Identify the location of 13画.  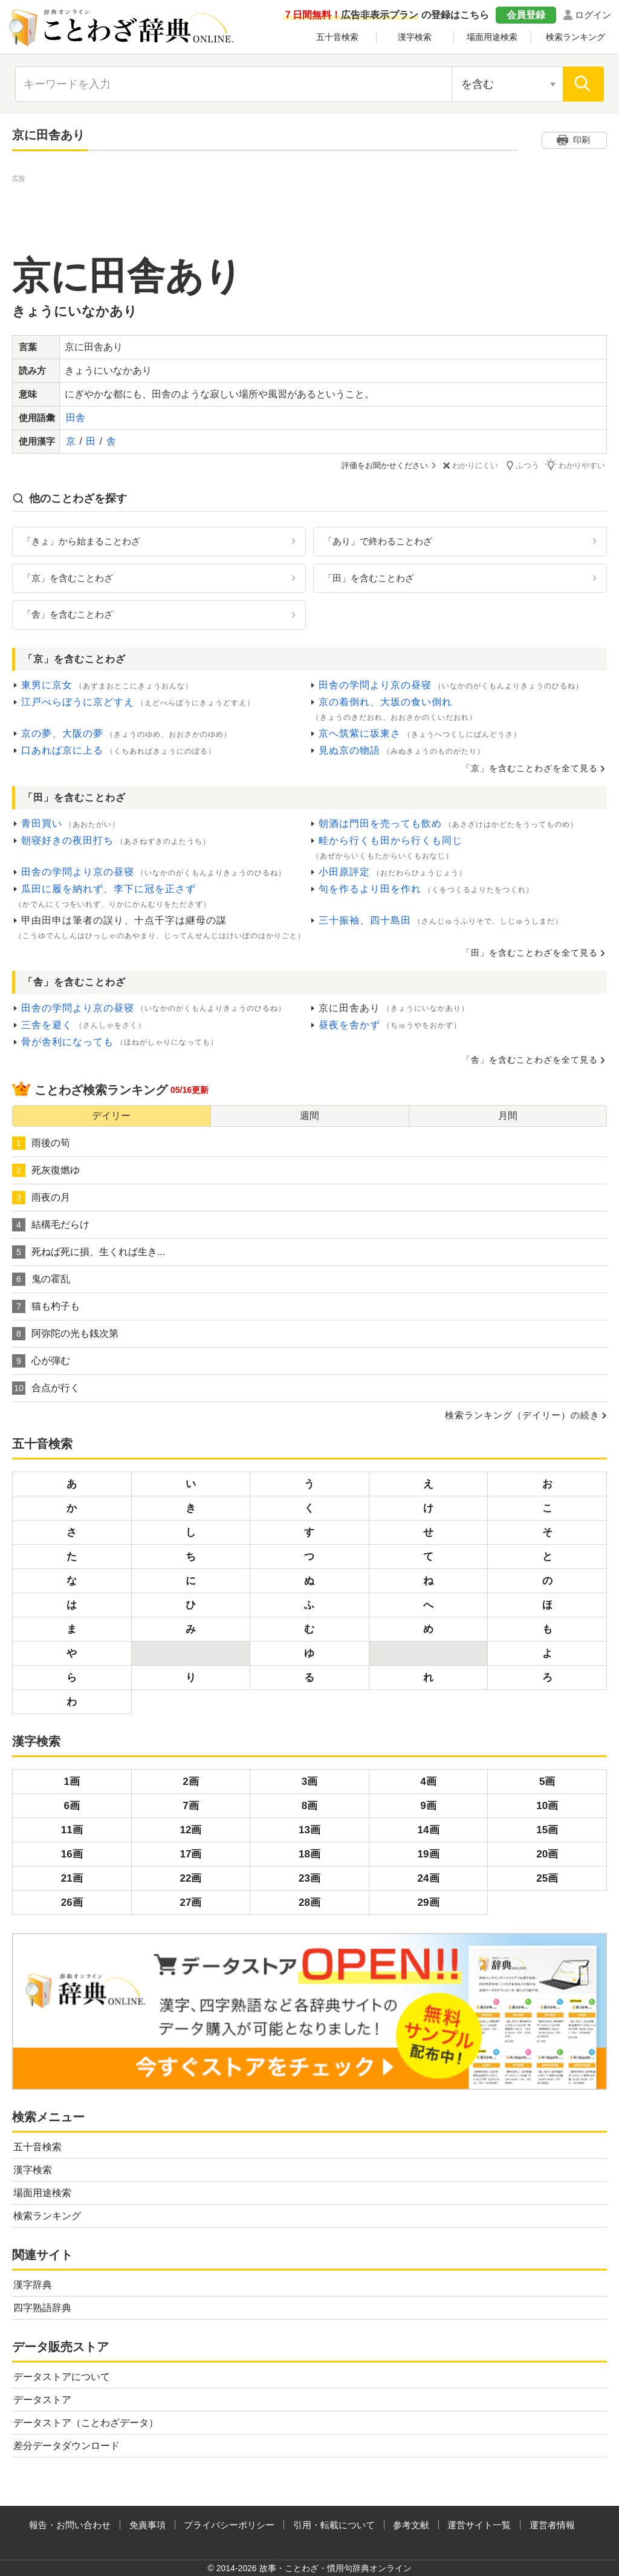
(309, 1829).